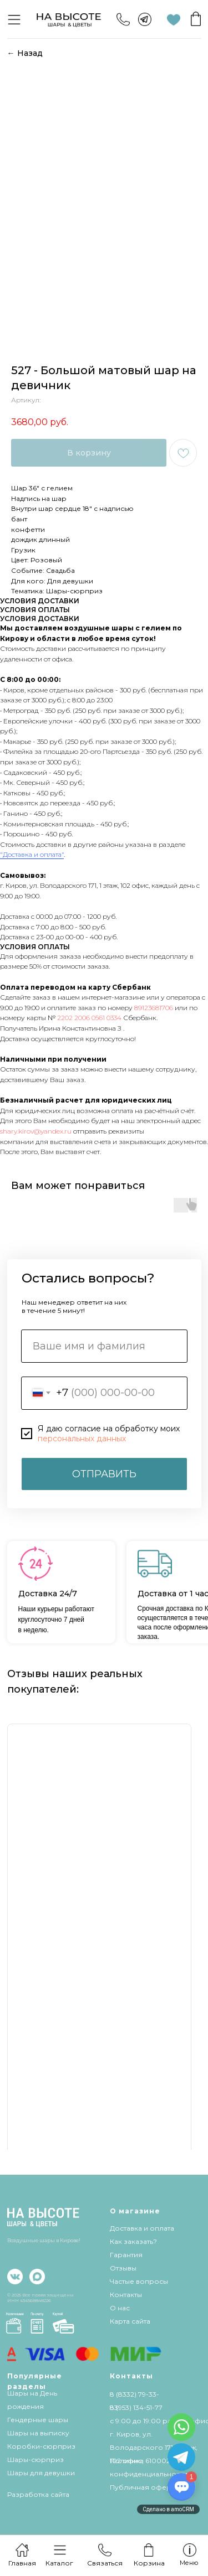 This screenshot has width=208, height=2576. Describe the element at coordinates (133, 2241) in the screenshot. I see `Как заказать?` at that location.